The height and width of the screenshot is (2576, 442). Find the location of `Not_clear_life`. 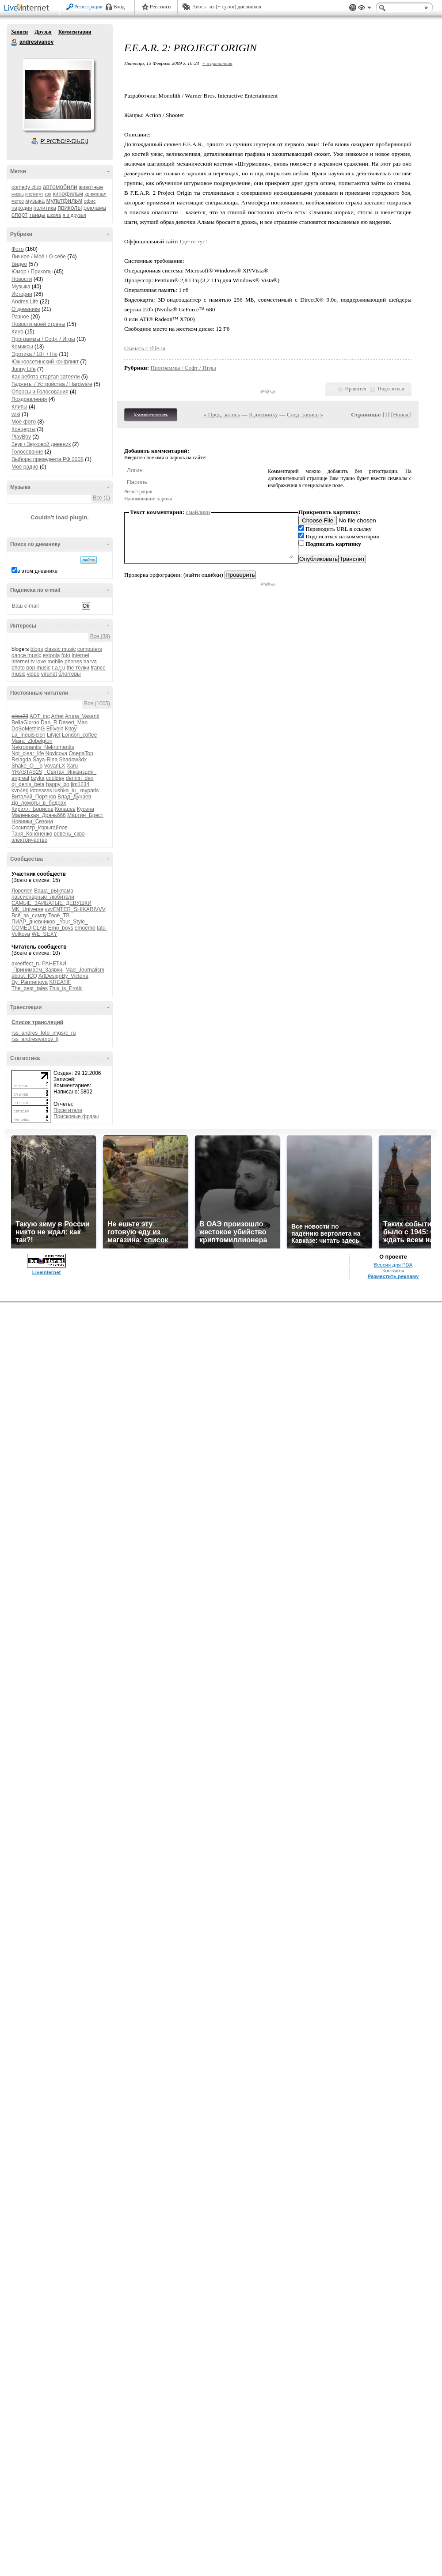

Not_clear_life is located at coordinates (27, 753).